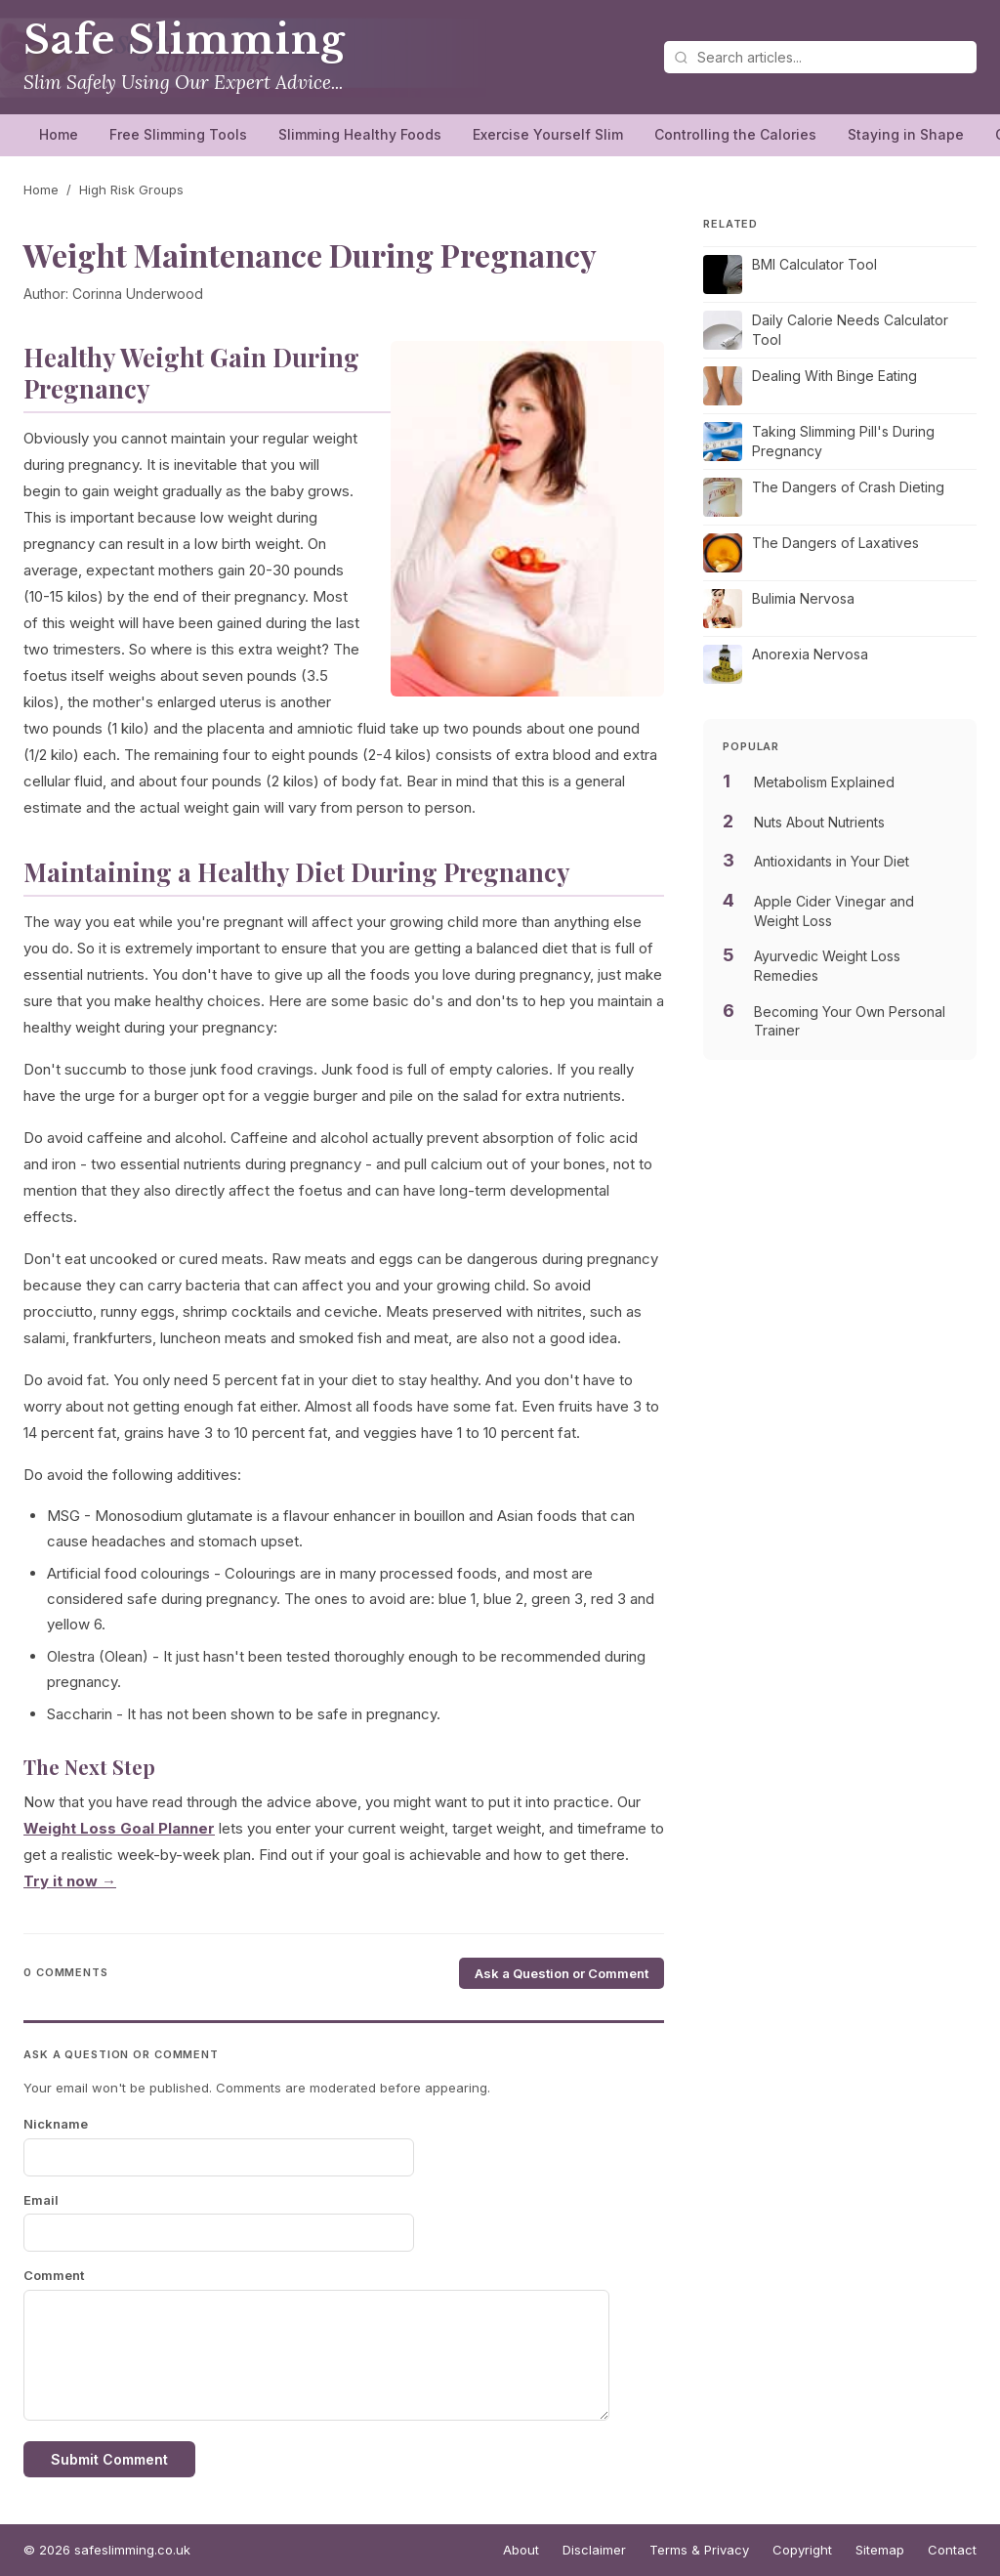 The height and width of the screenshot is (2576, 1000). Describe the element at coordinates (906, 134) in the screenshot. I see `Staying in Shape` at that location.